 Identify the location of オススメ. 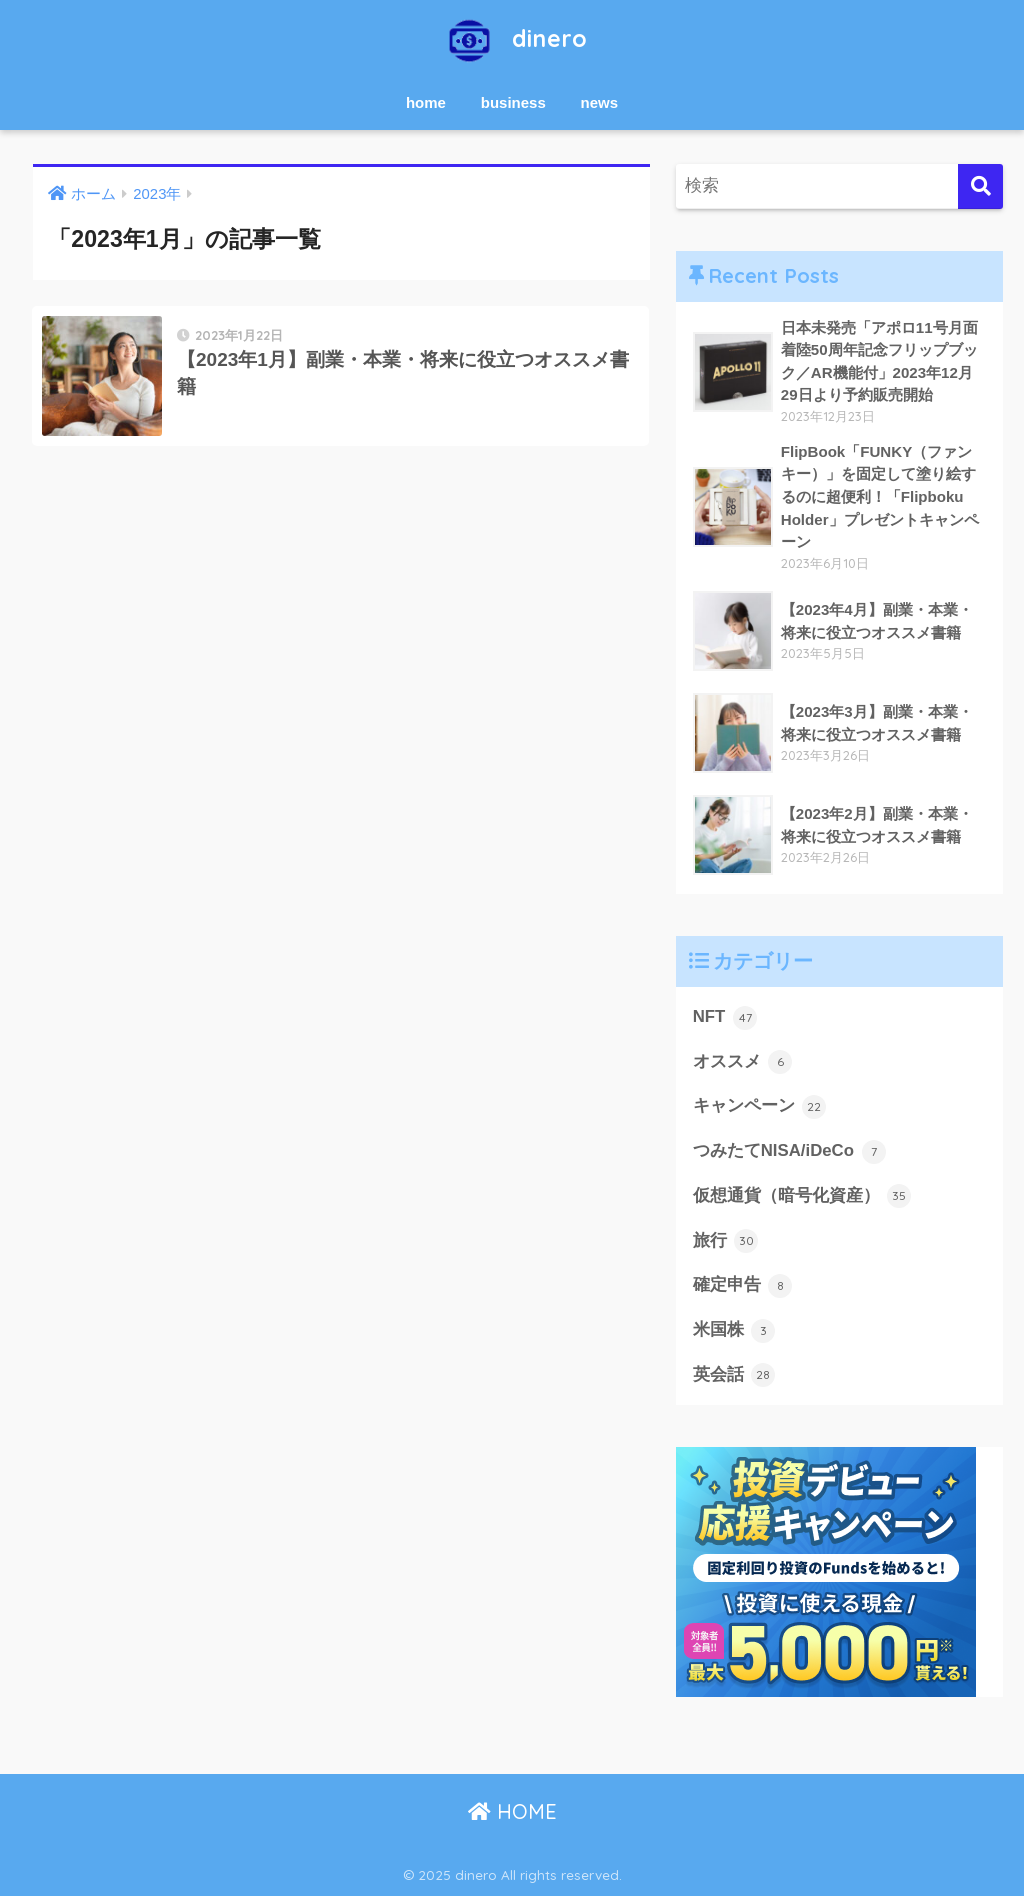
(743, 1062).